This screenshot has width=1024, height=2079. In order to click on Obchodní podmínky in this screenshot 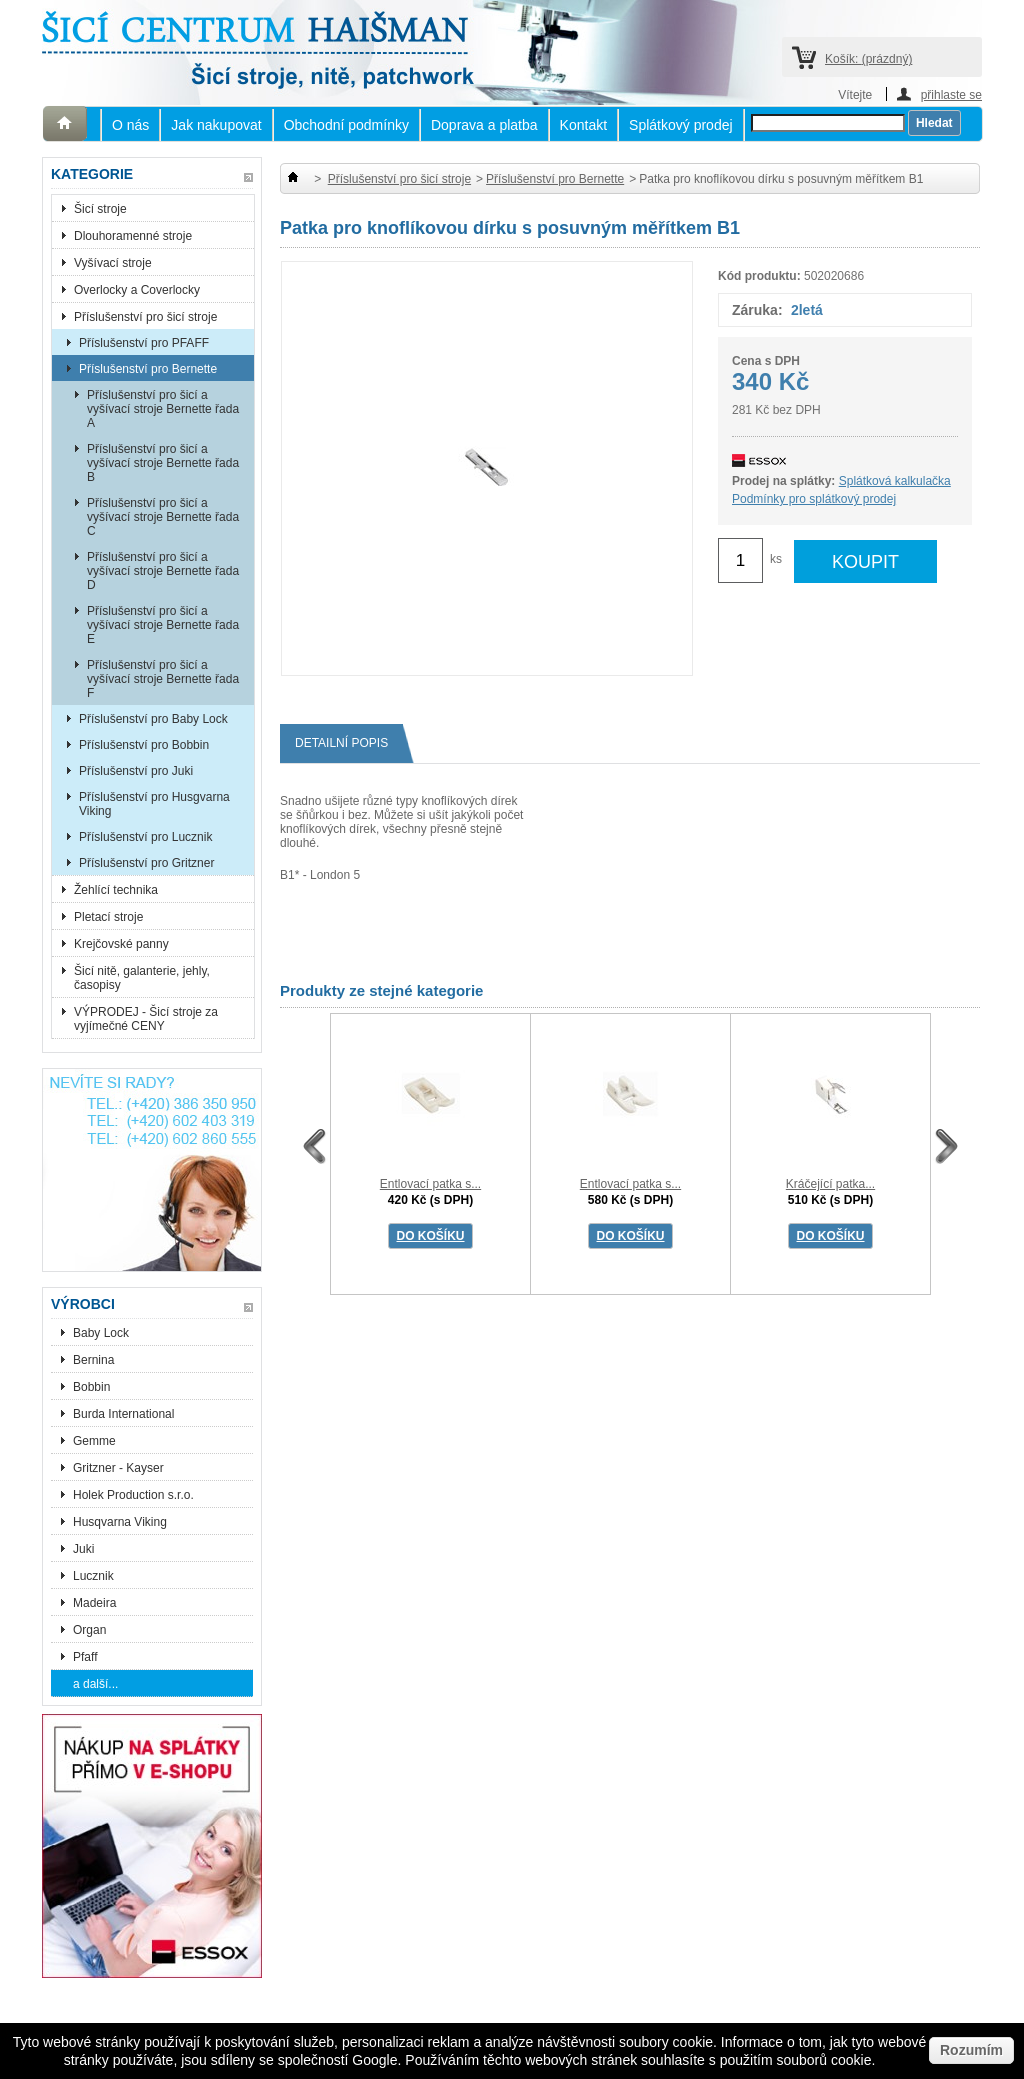, I will do `click(346, 125)`.